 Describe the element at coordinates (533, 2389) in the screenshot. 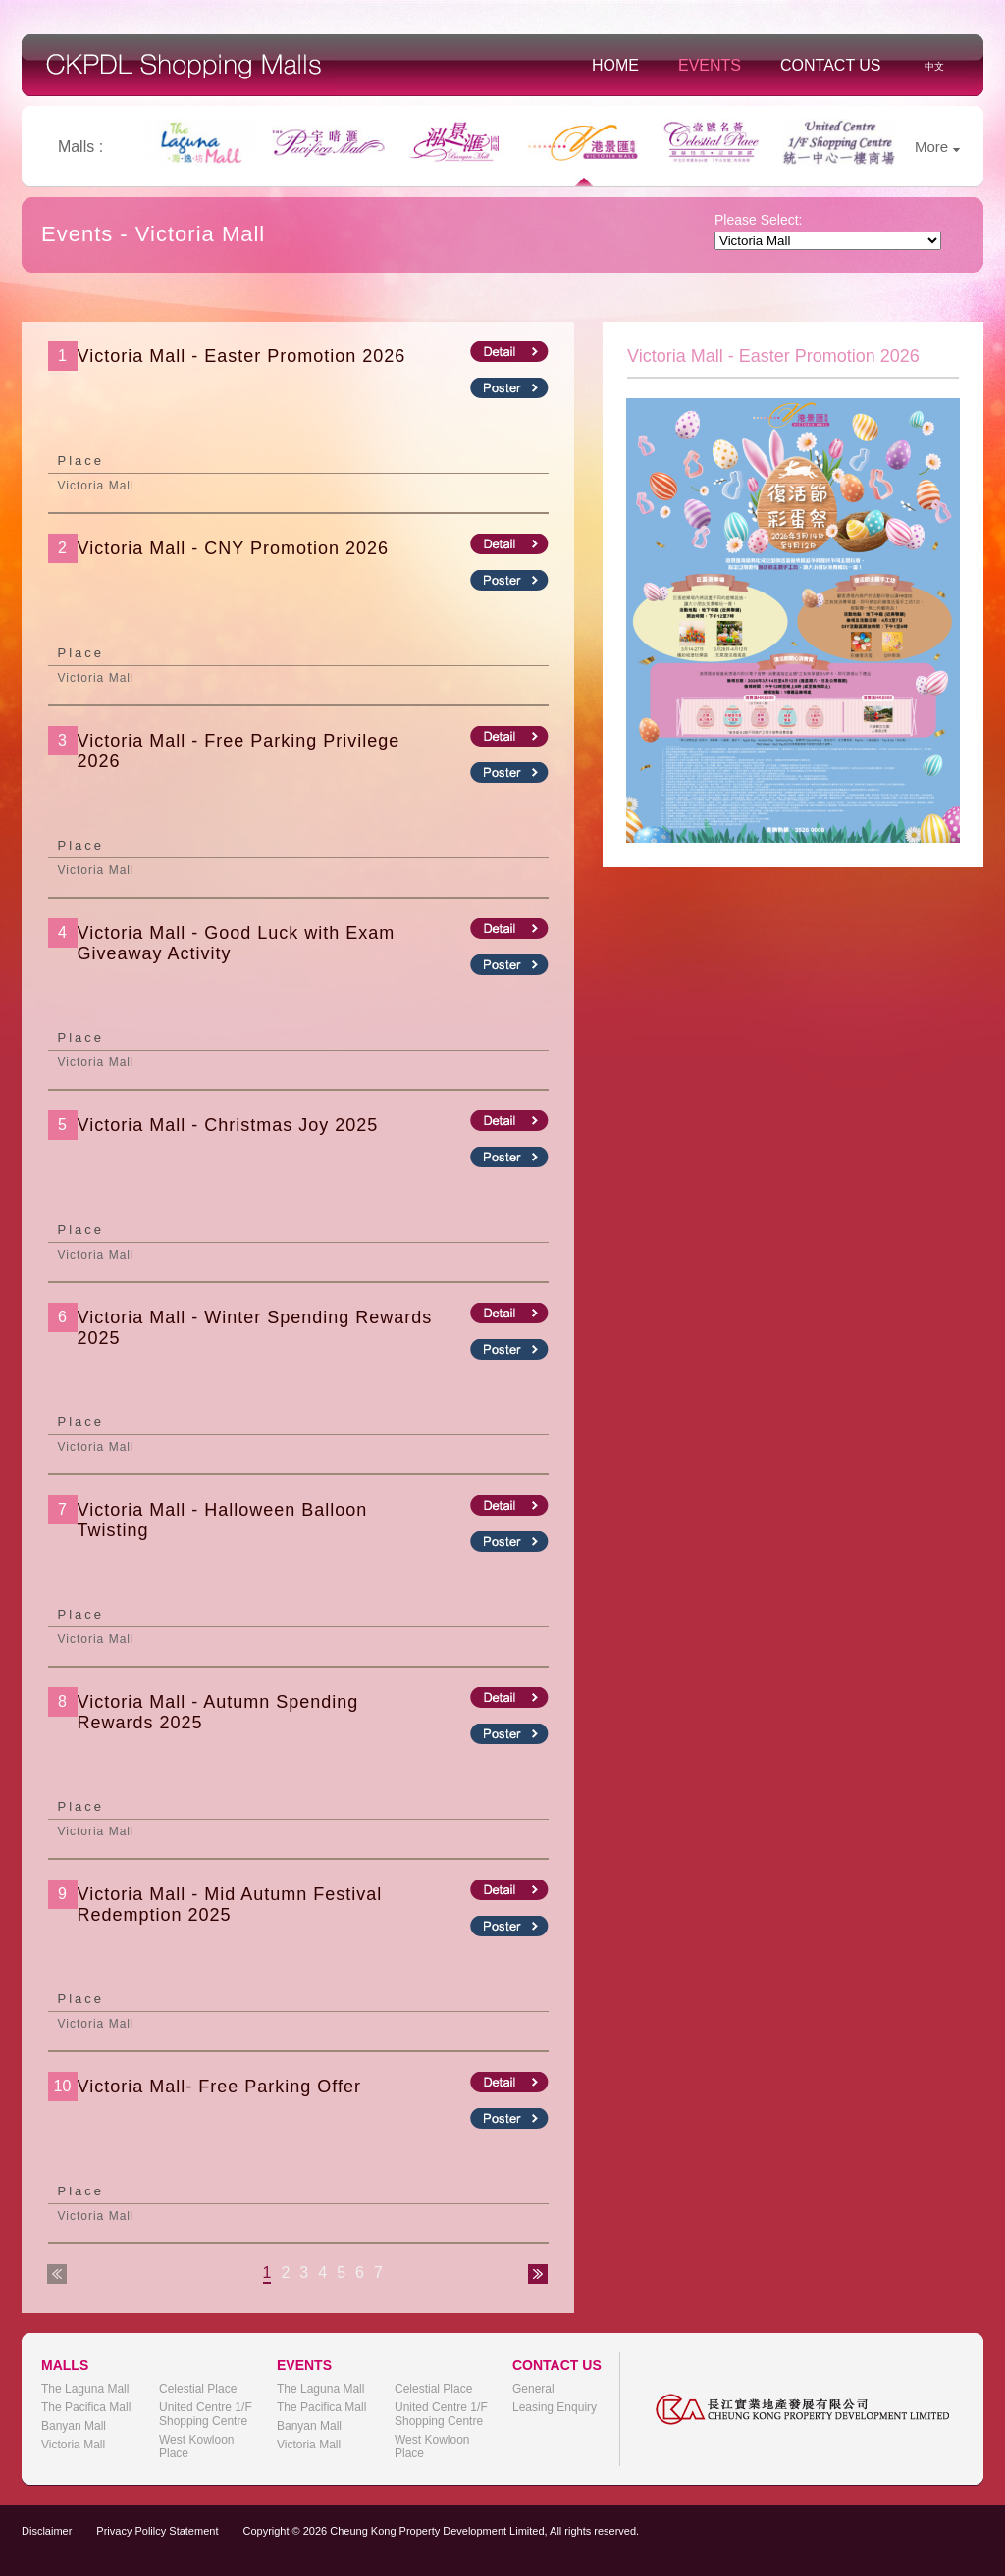

I see `General` at that location.